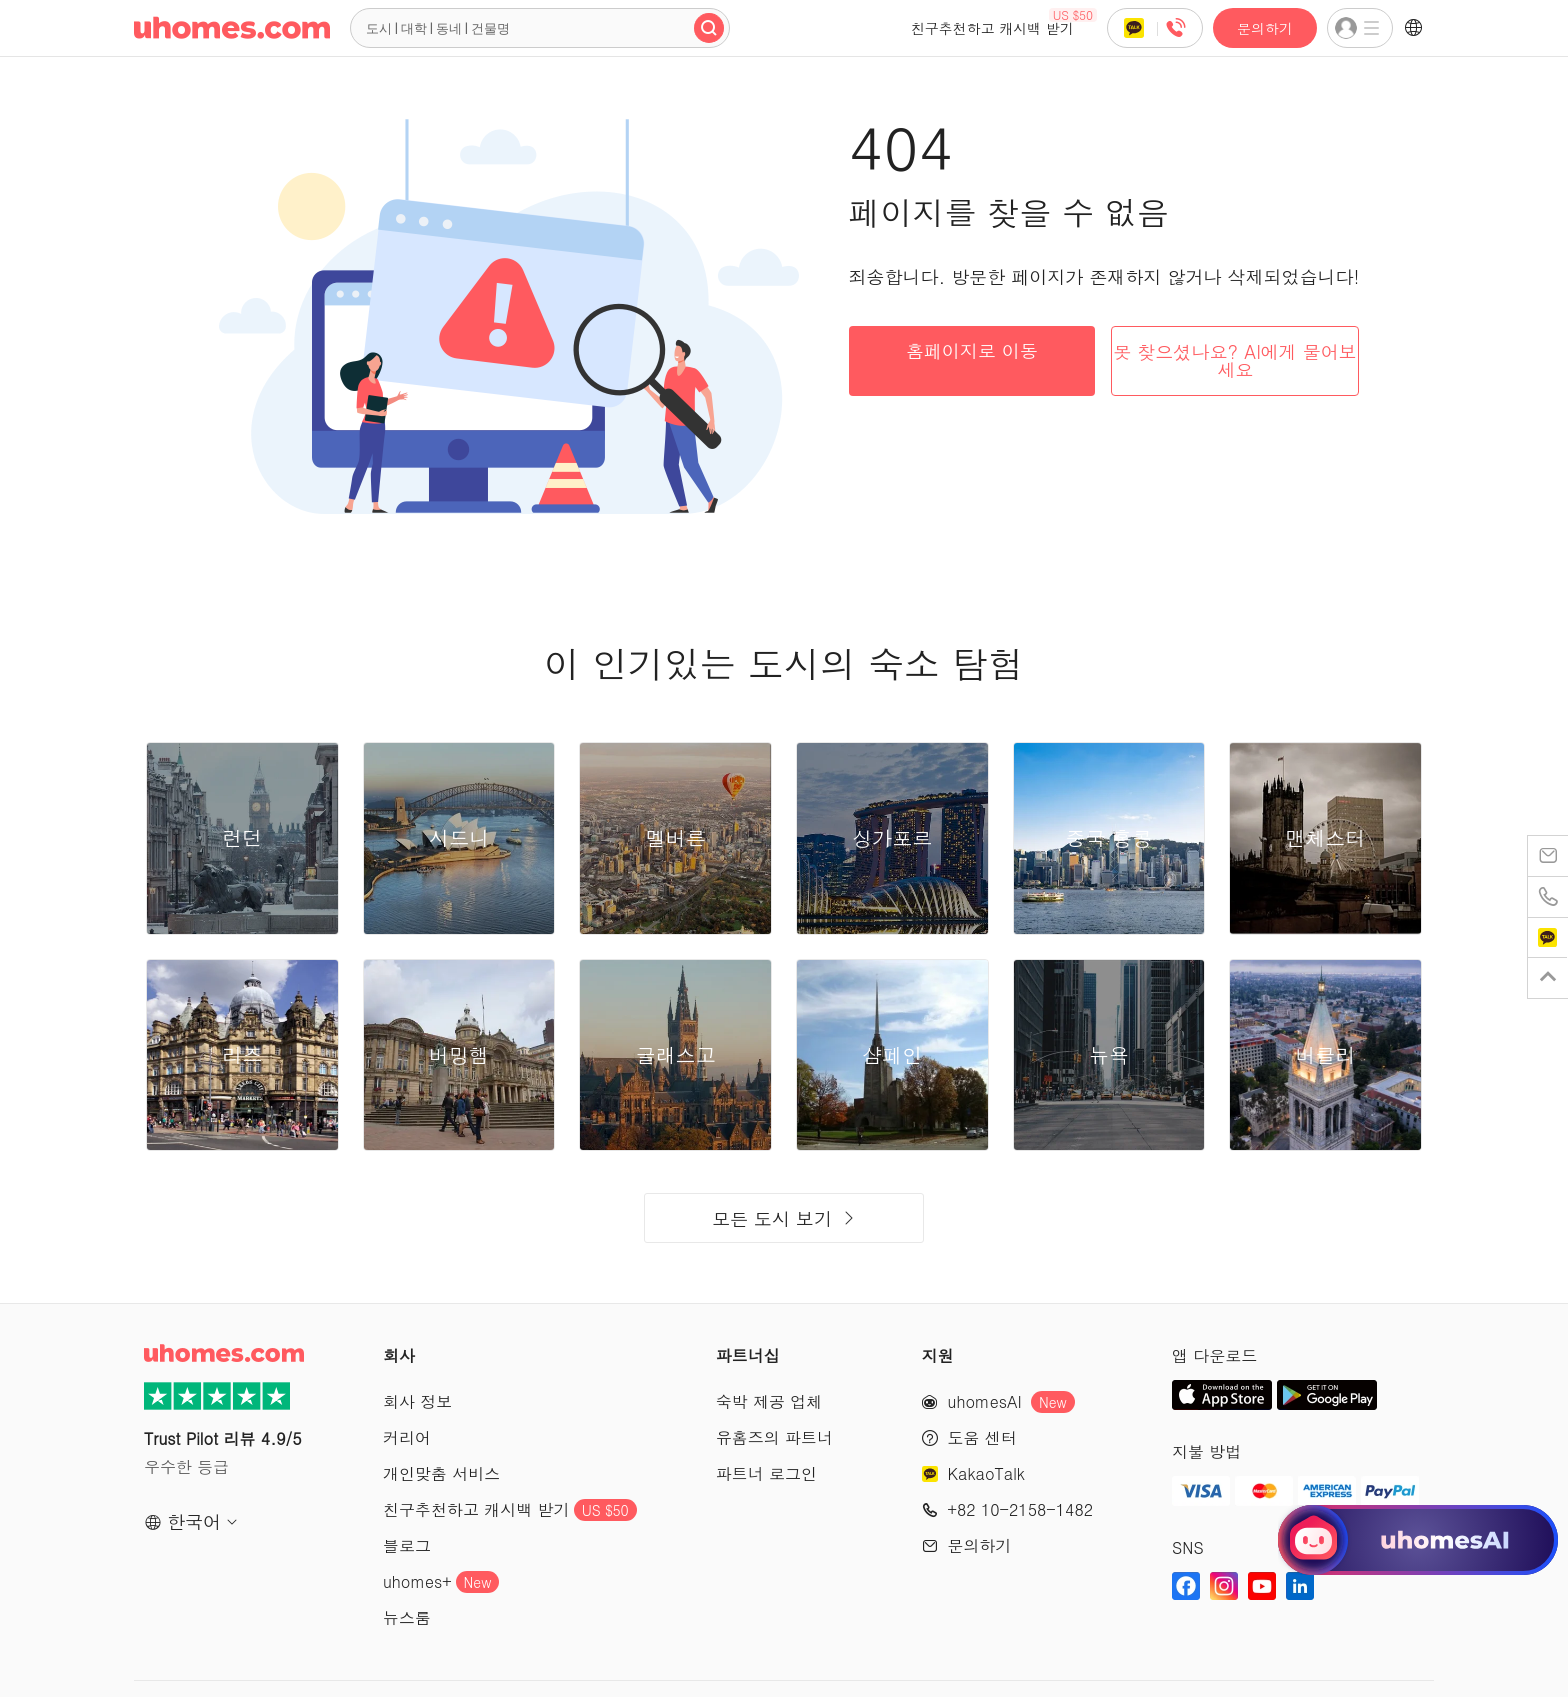 The image size is (1568, 1697). What do you see at coordinates (407, 1545) in the screenshot?
I see `블로그` at bounding box center [407, 1545].